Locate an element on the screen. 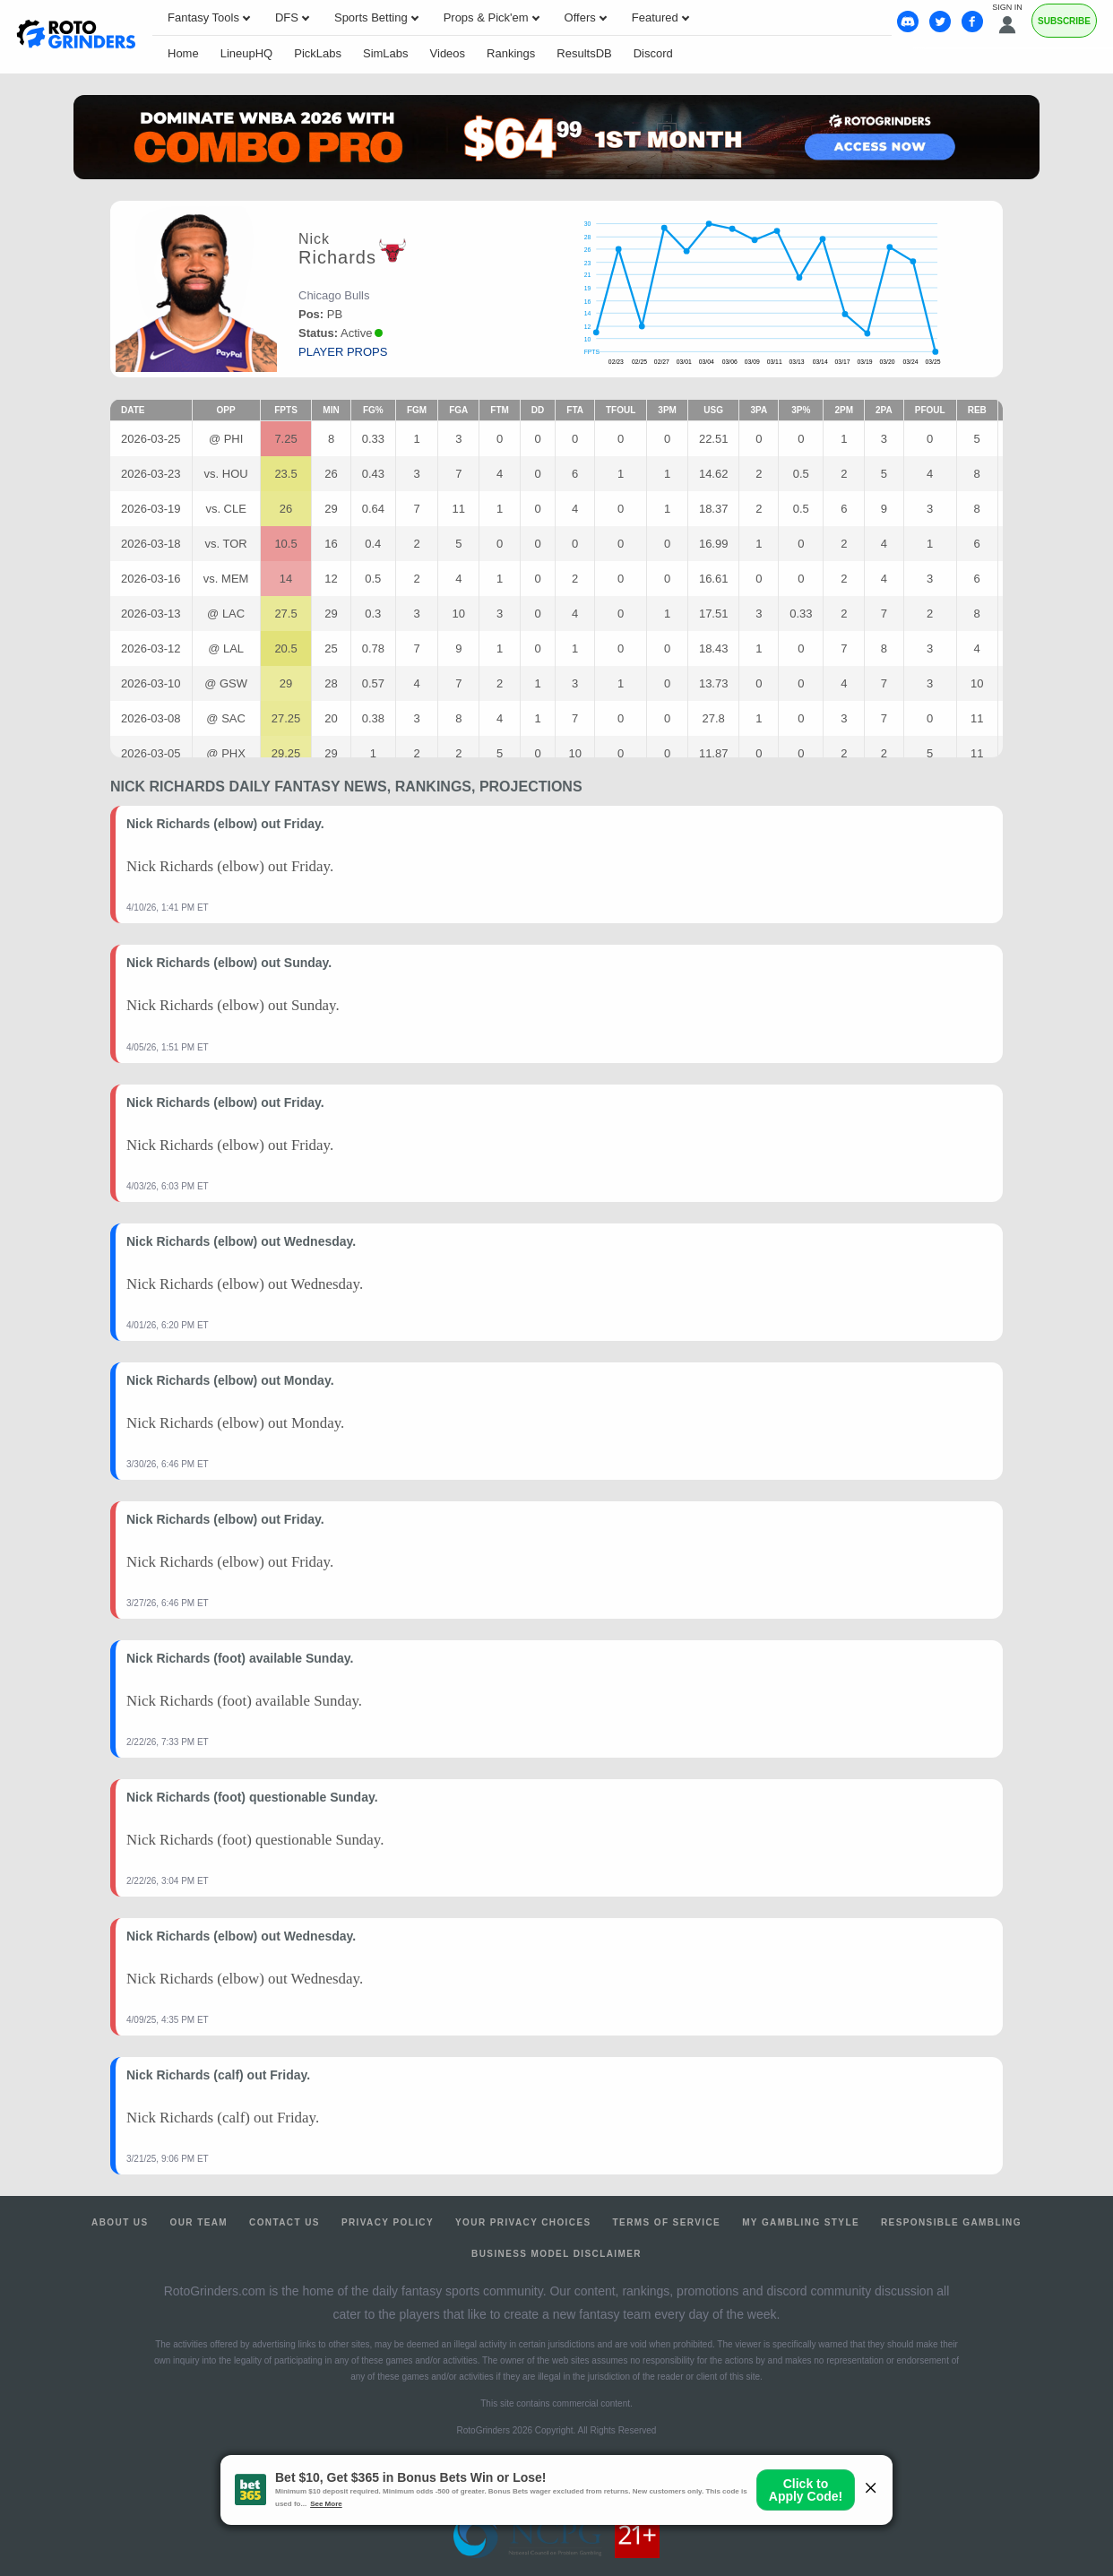 This screenshot has width=1113, height=2576. Privacy Policy is located at coordinates (387, 2222).